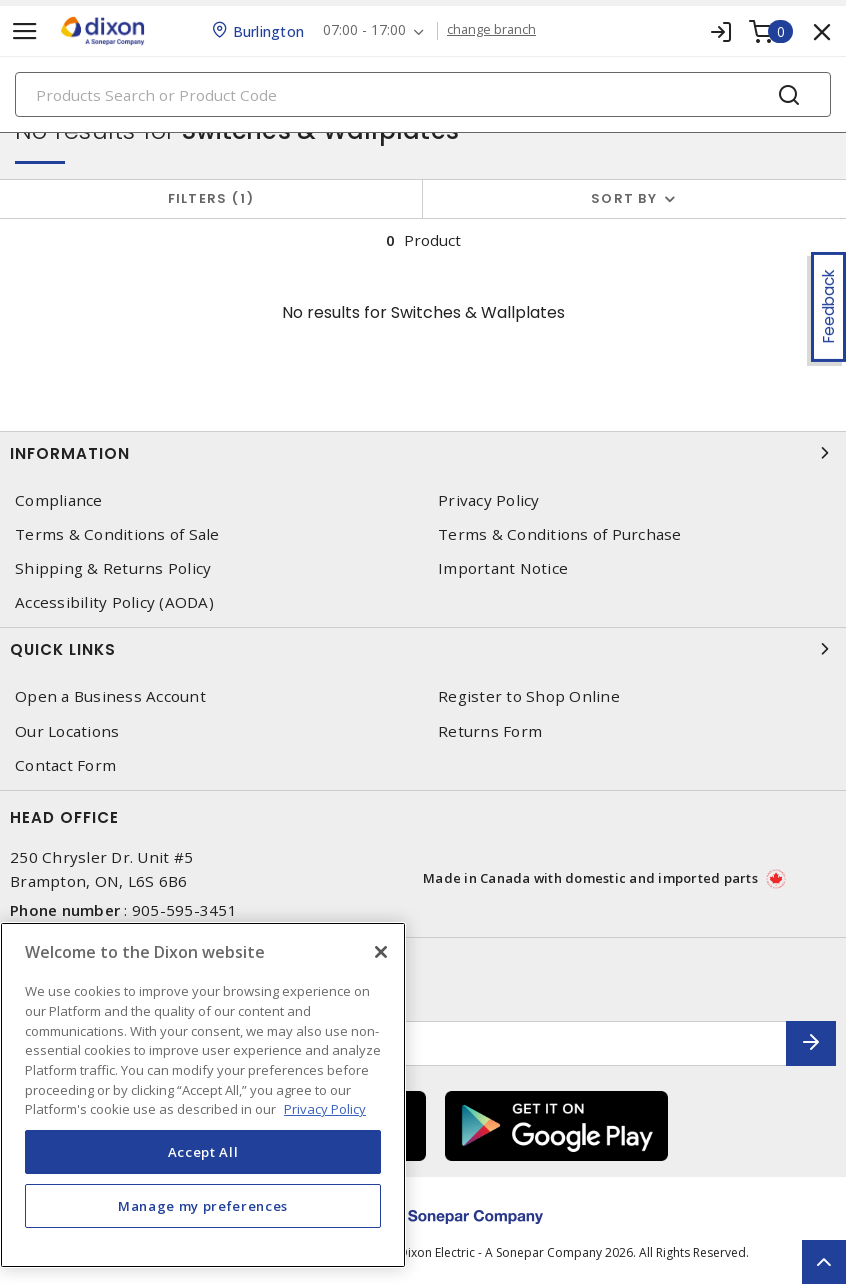 This screenshot has width=846, height=1284. What do you see at coordinates (203, 1206) in the screenshot?
I see `Manage my preferences [Manage my preferences, Opens the preference center dialog]` at bounding box center [203, 1206].